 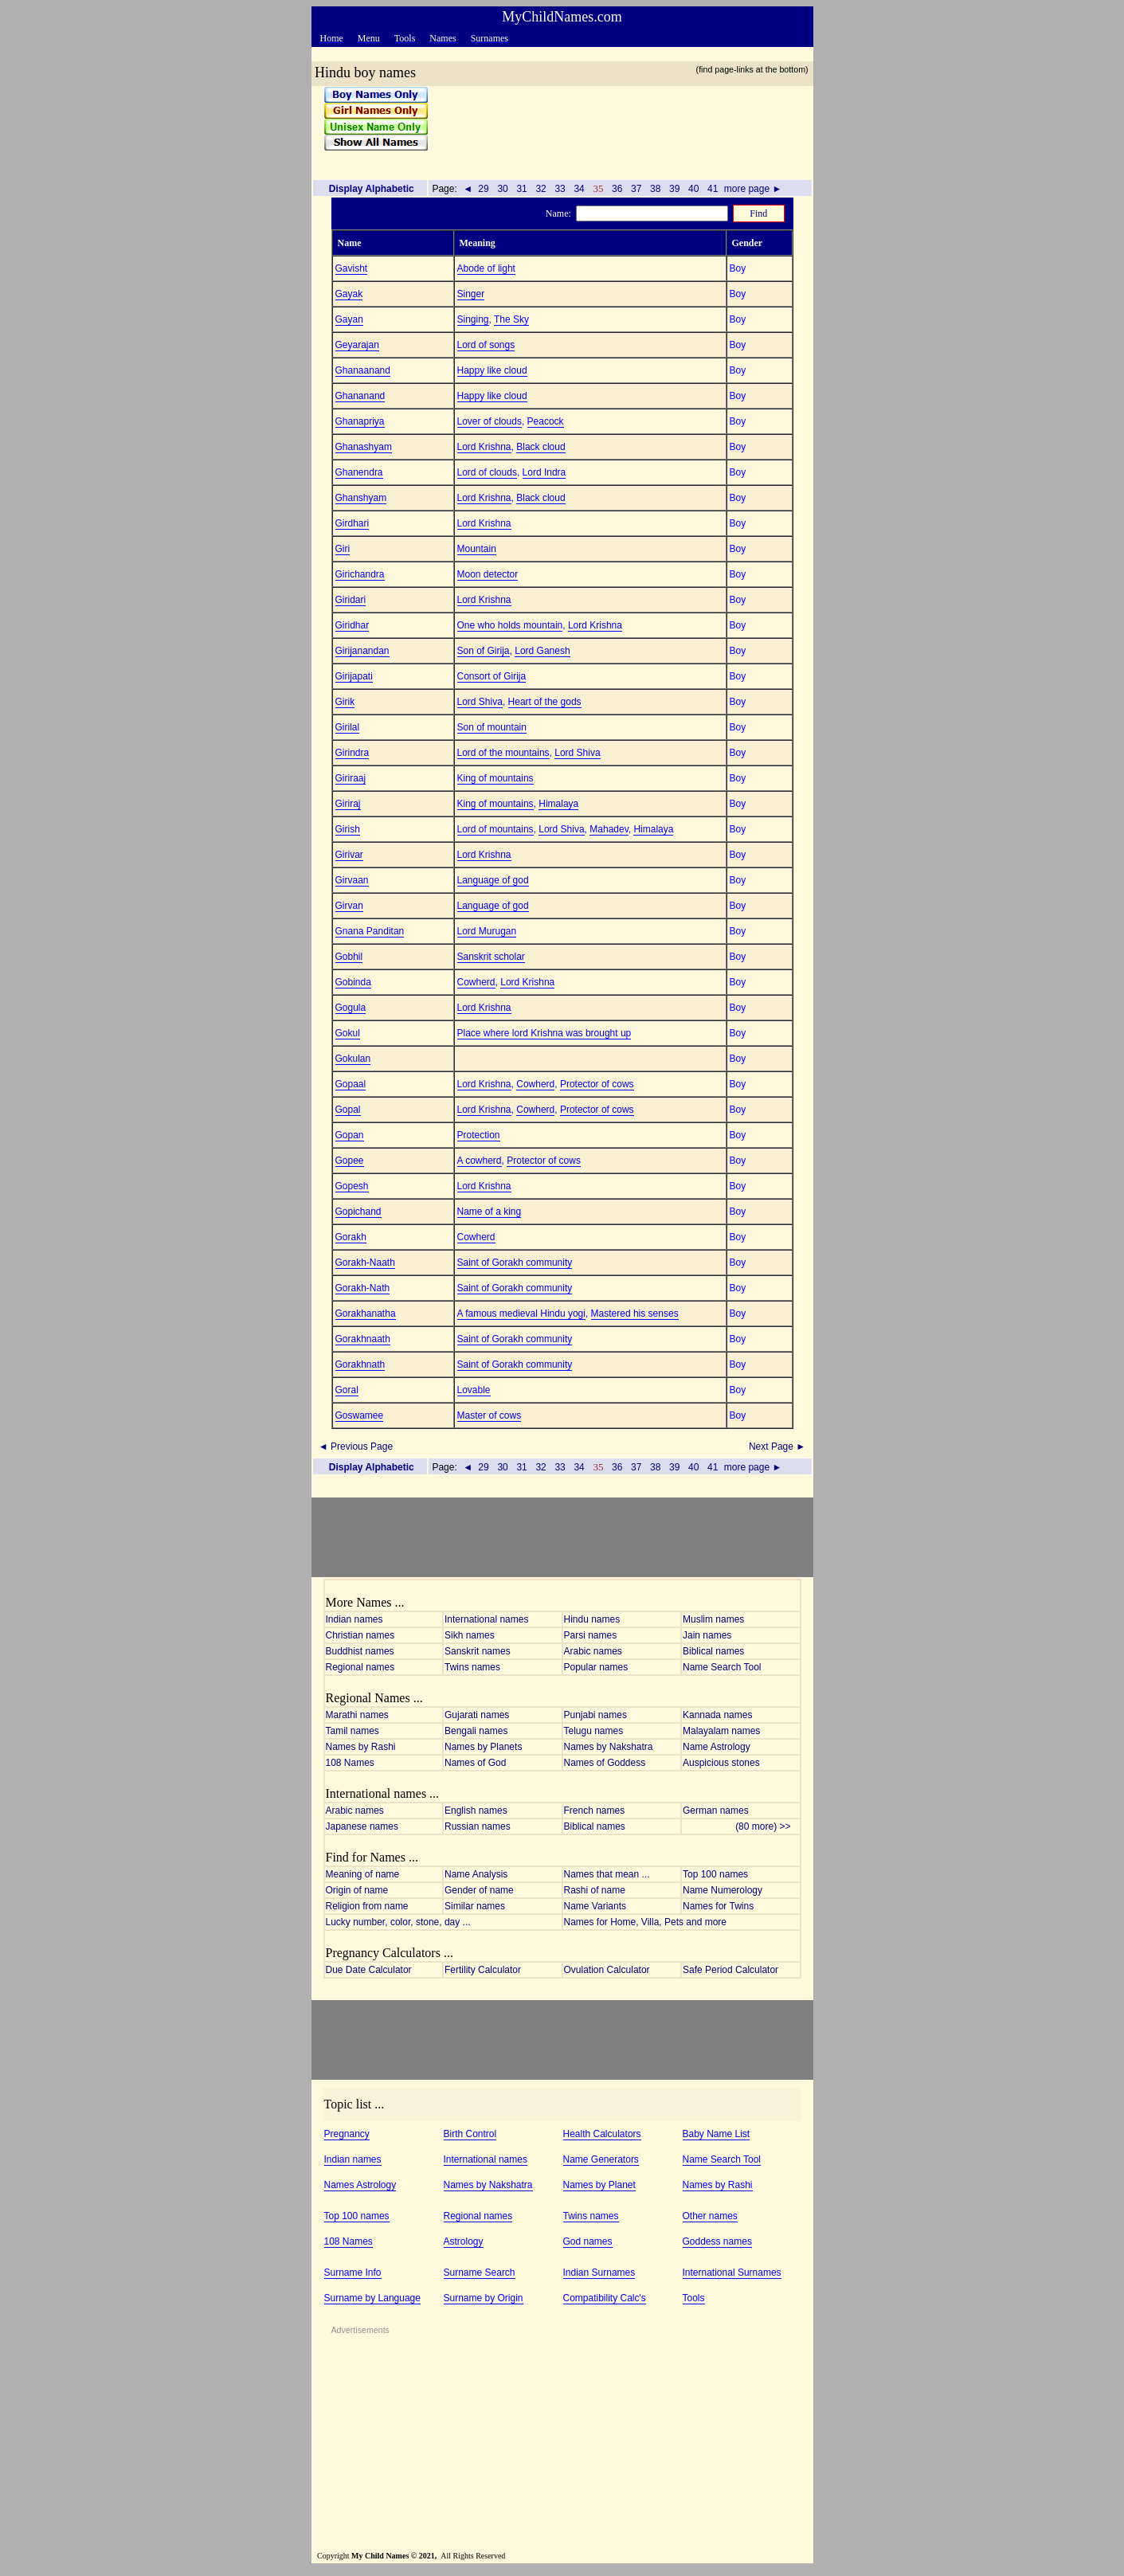 I want to click on Other names, so click(x=710, y=2216).